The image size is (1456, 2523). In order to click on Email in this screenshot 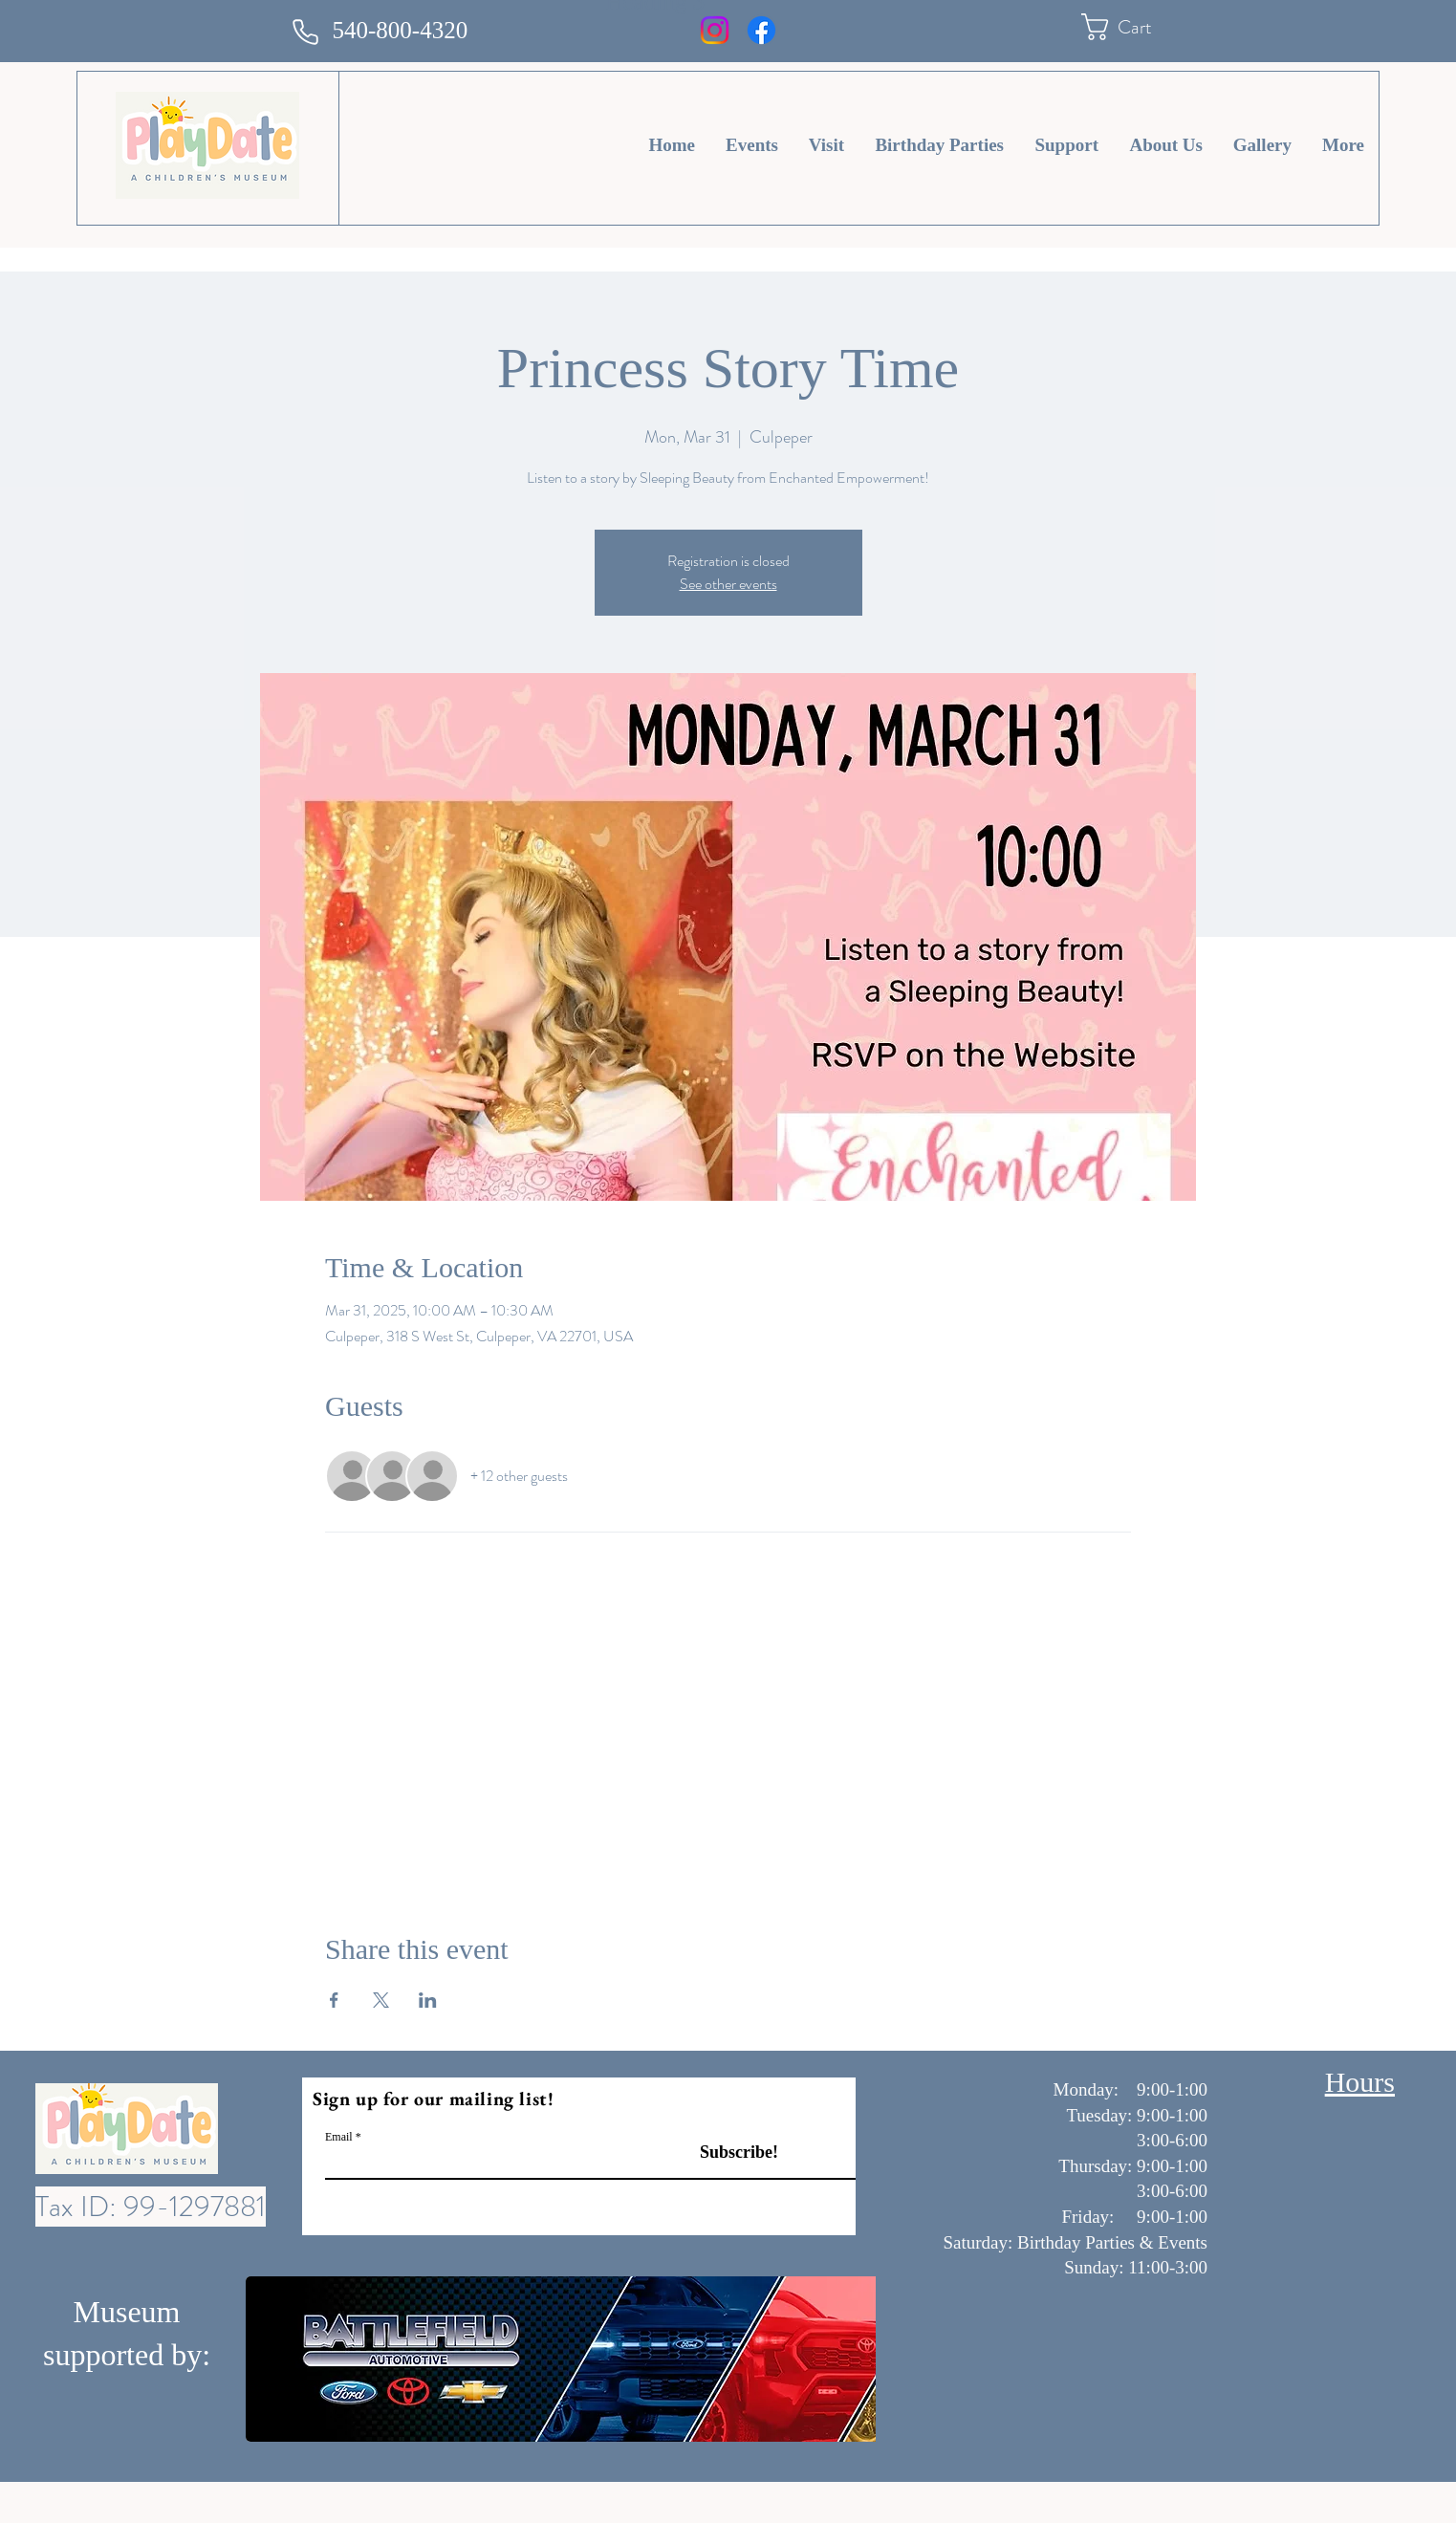, I will do `click(339, 2136)`.